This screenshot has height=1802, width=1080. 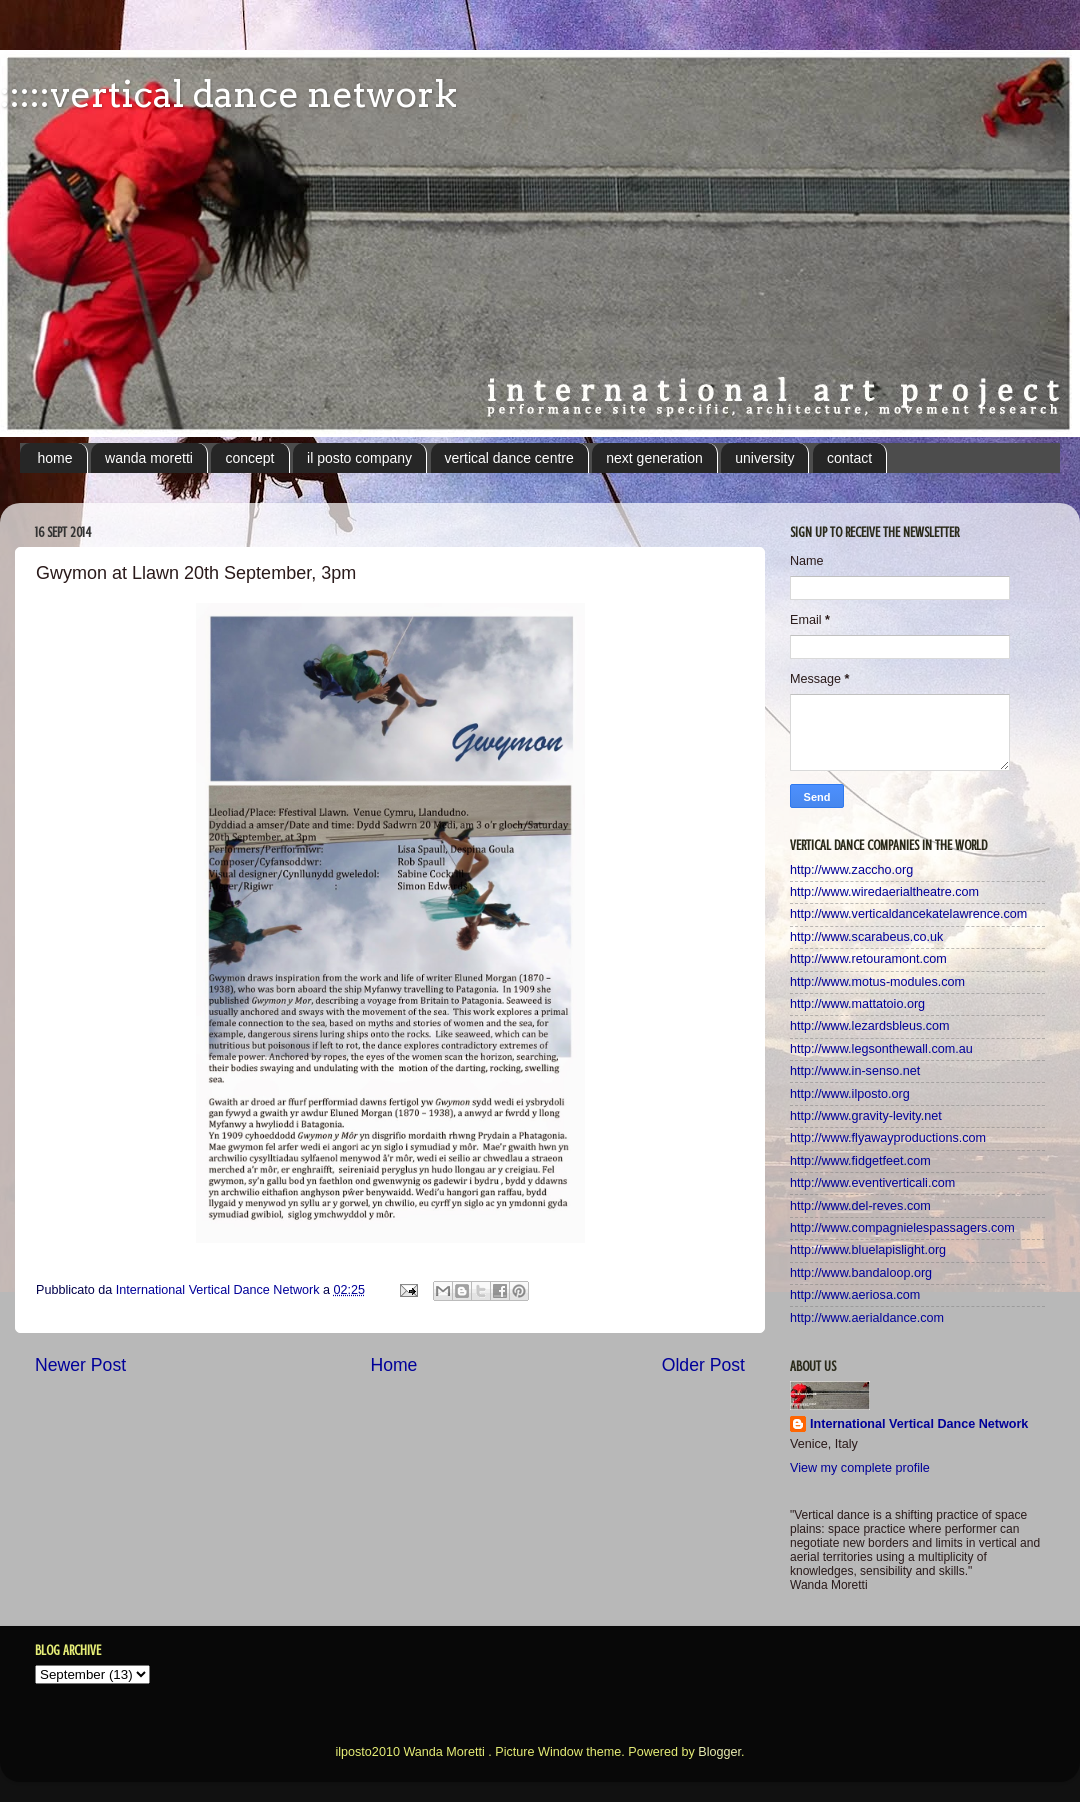 I want to click on http://www.lezardsbleus.com, so click(x=870, y=1026).